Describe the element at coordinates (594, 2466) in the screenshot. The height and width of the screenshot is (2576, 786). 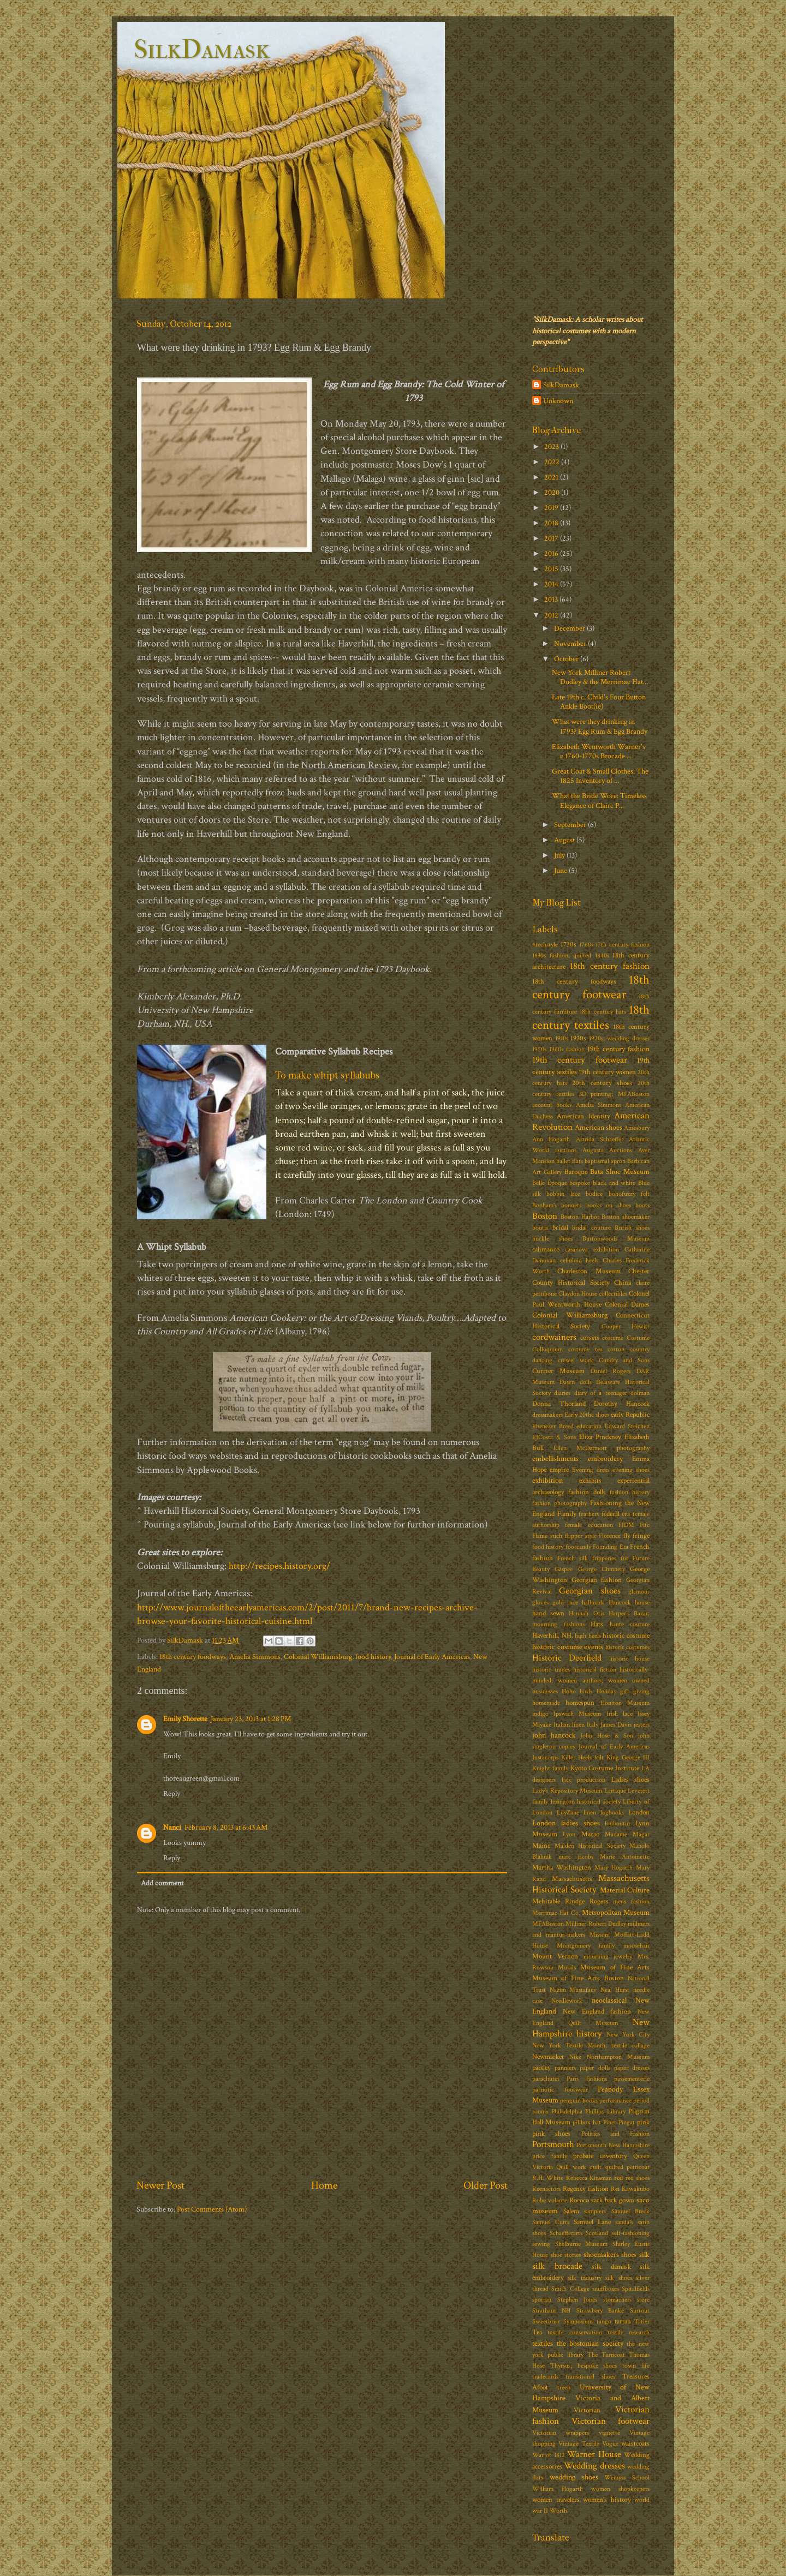
I see `Wedding dresses` at that location.